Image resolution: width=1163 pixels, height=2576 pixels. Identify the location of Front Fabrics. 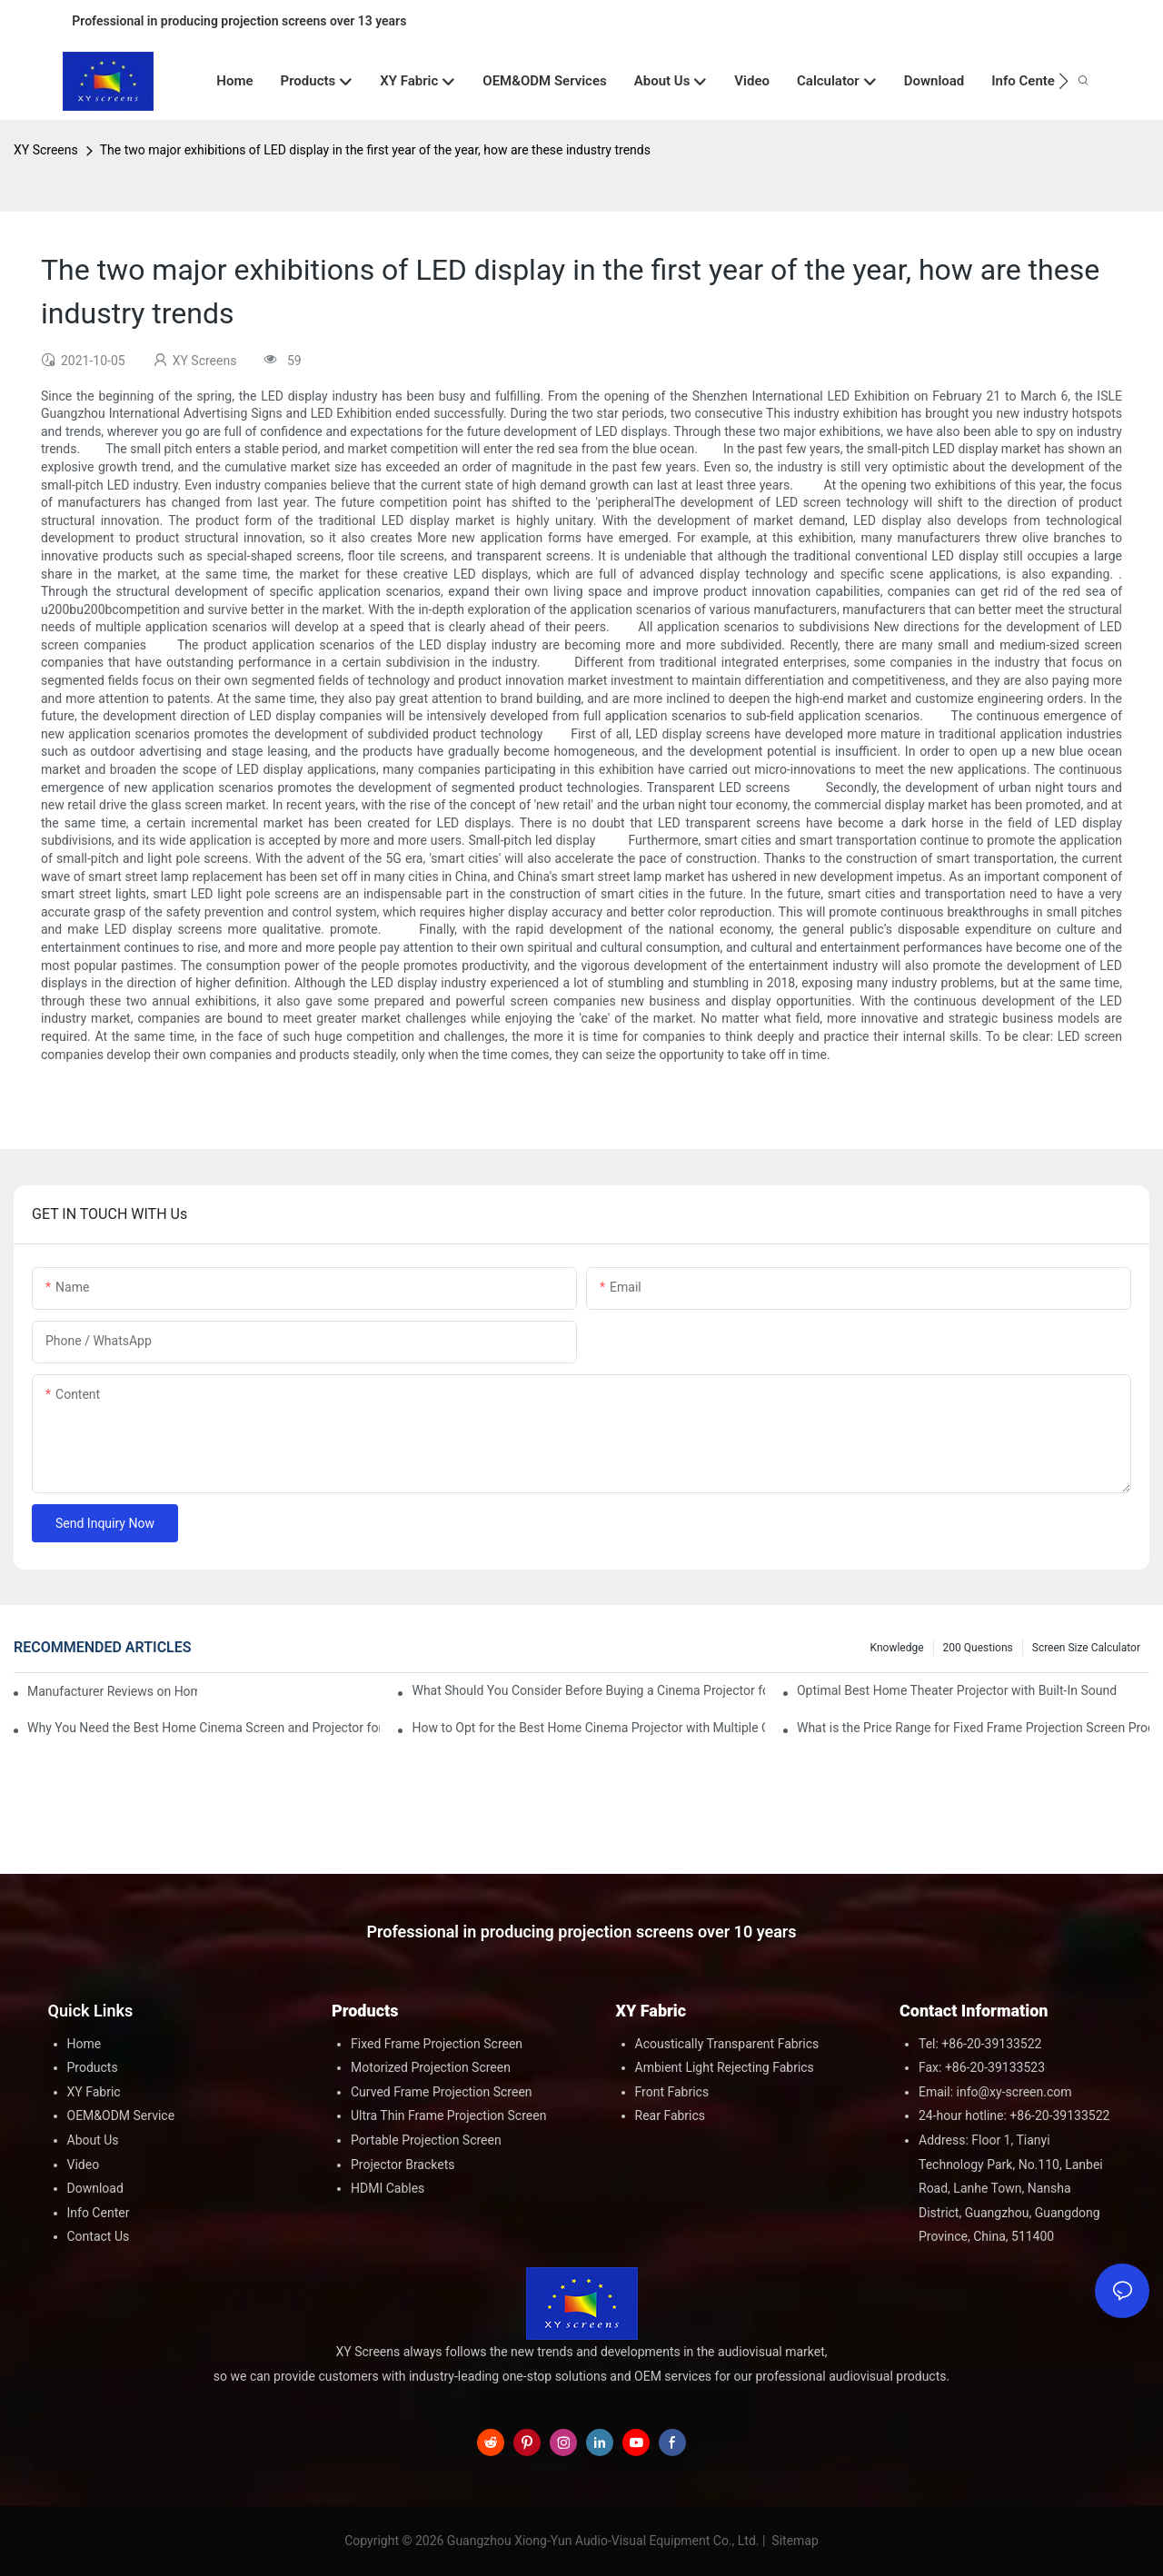
(672, 2092).